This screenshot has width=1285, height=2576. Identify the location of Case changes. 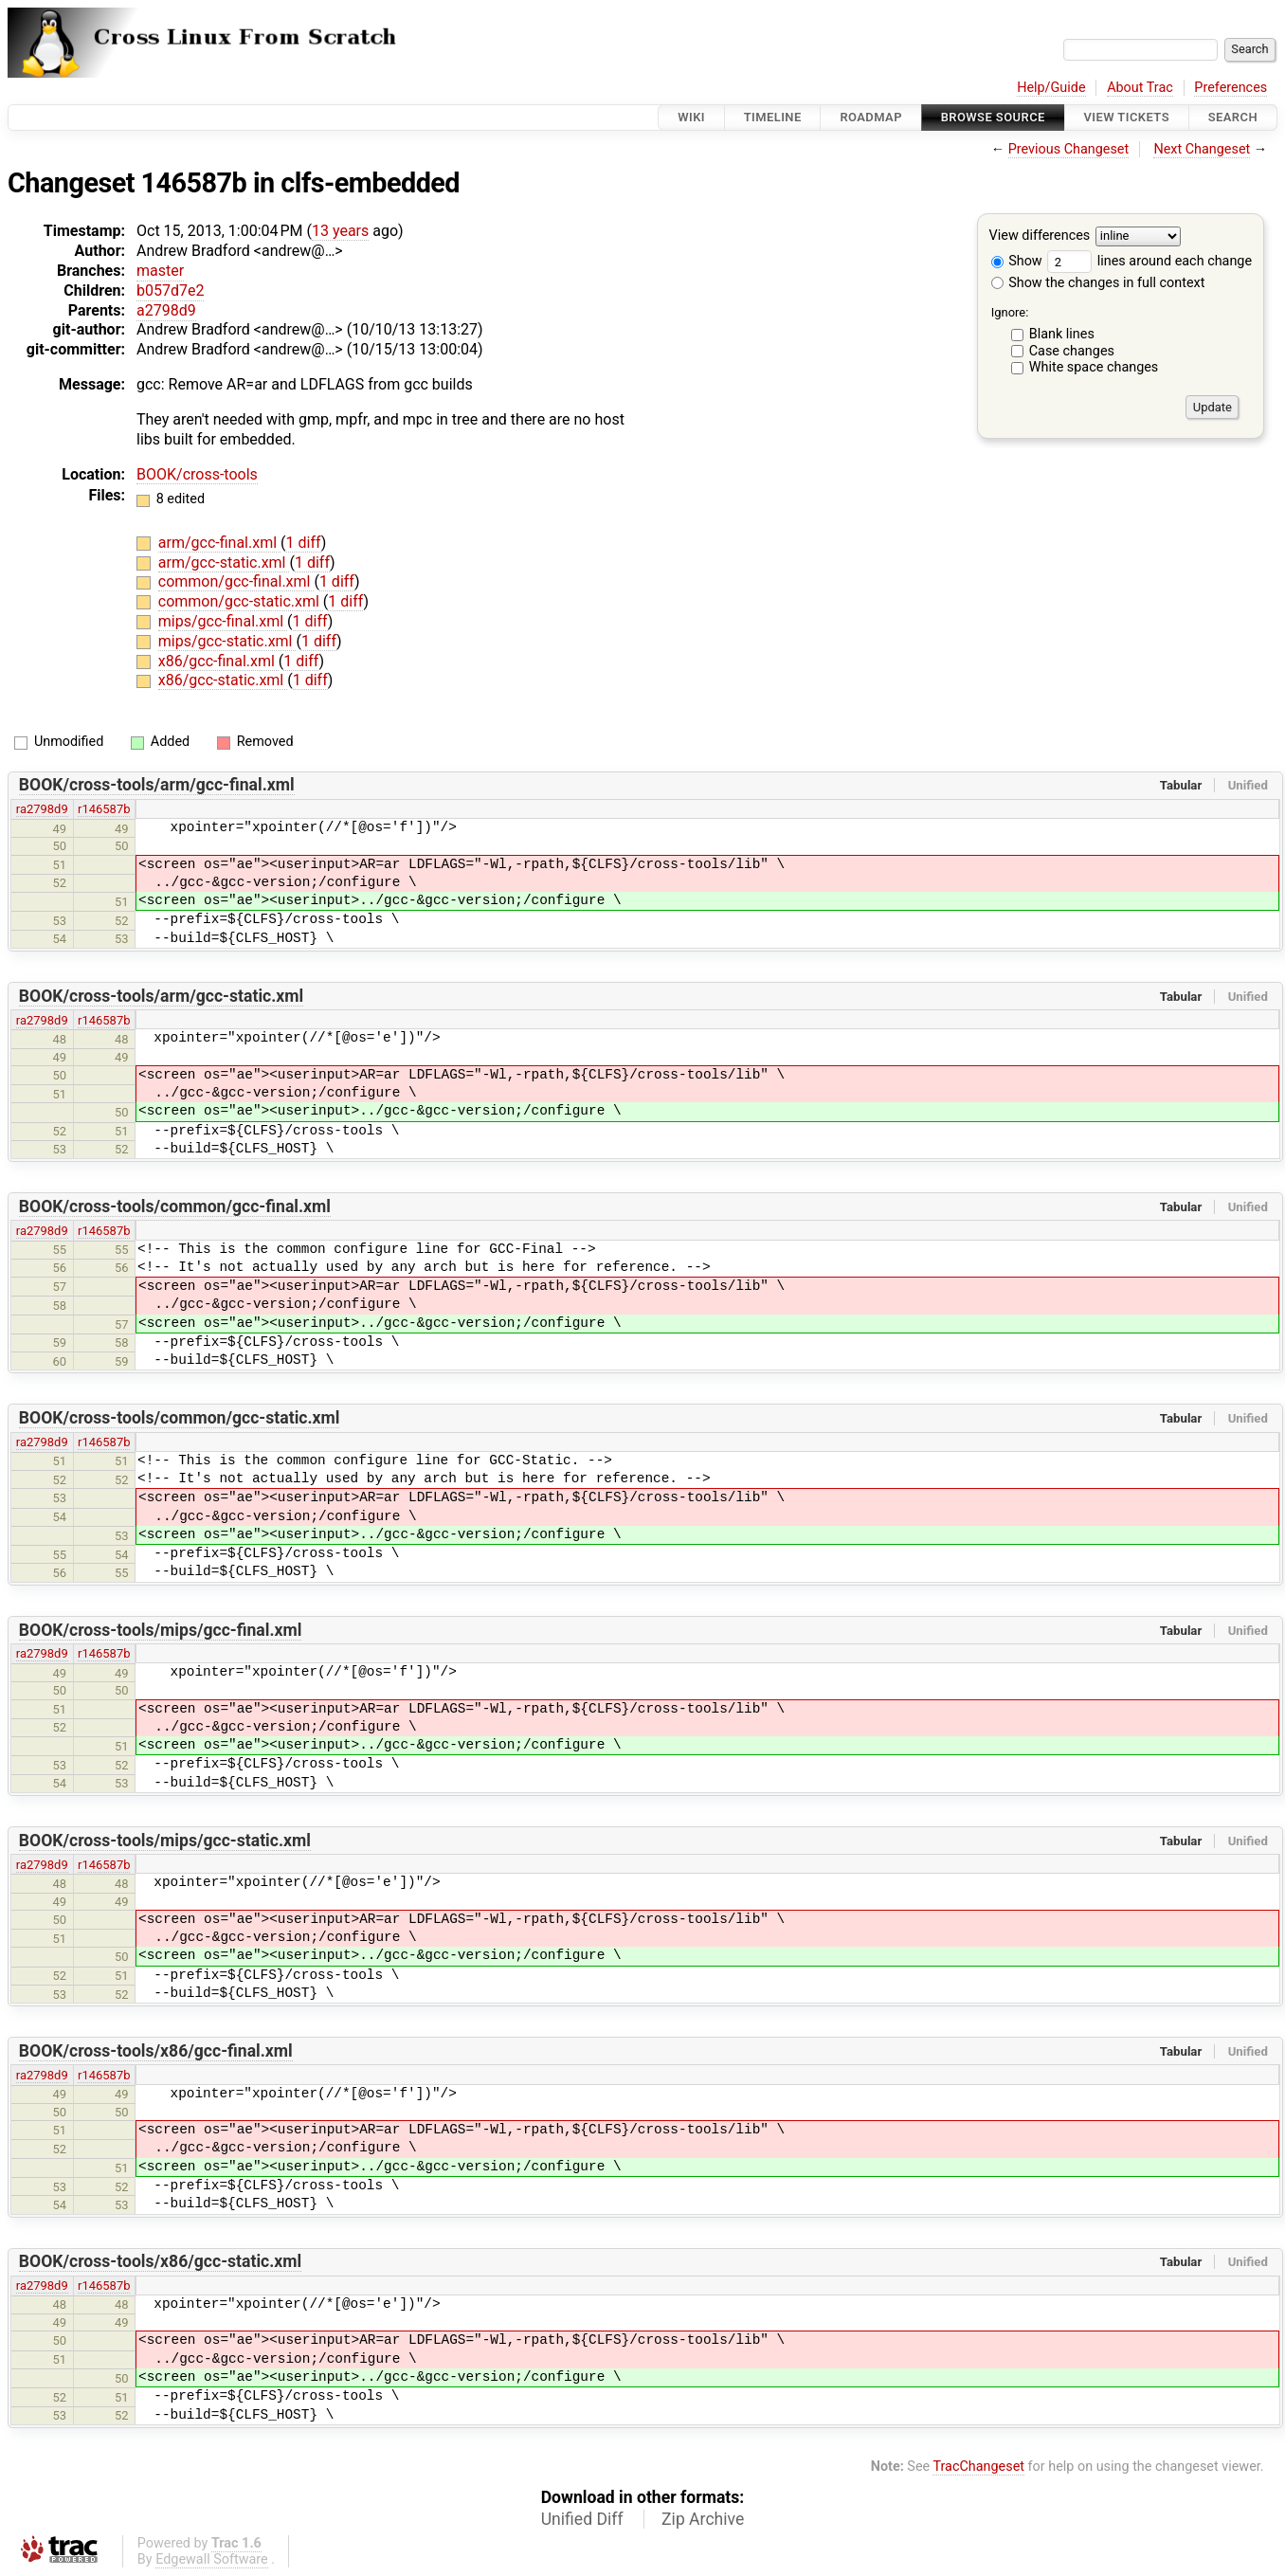
(1071, 351).